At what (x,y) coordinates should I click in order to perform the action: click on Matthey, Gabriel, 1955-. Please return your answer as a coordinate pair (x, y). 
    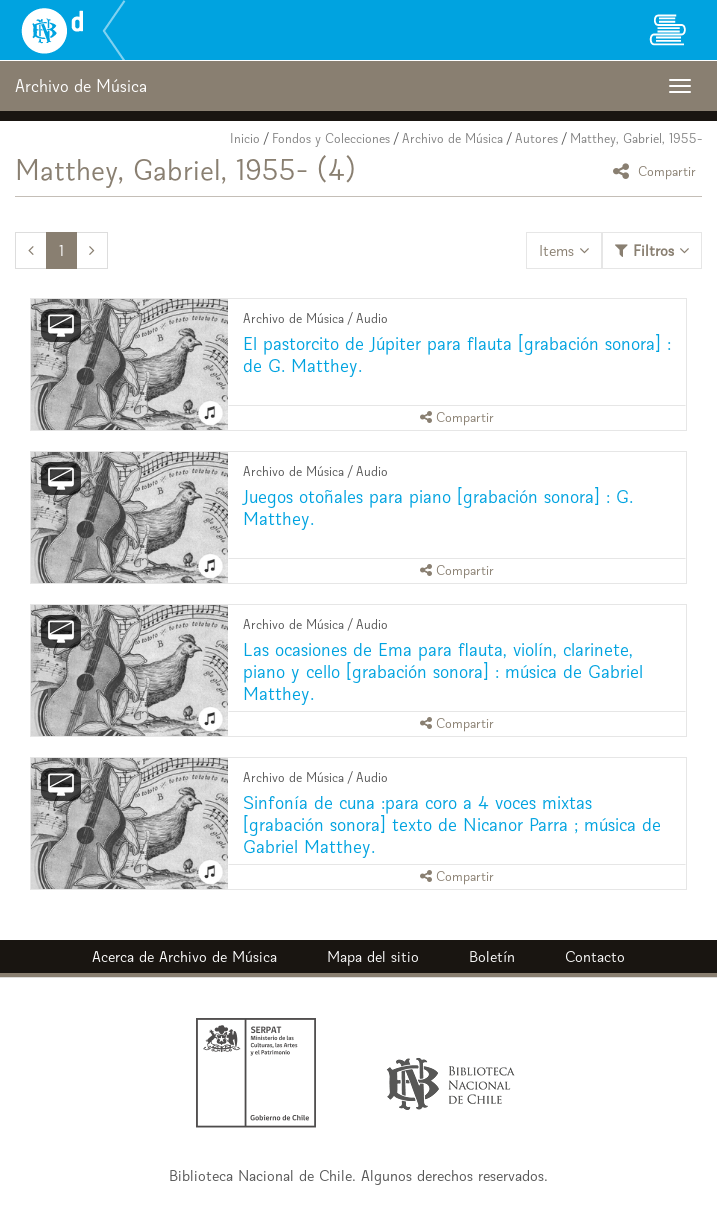
    Looking at the image, I should click on (636, 138).